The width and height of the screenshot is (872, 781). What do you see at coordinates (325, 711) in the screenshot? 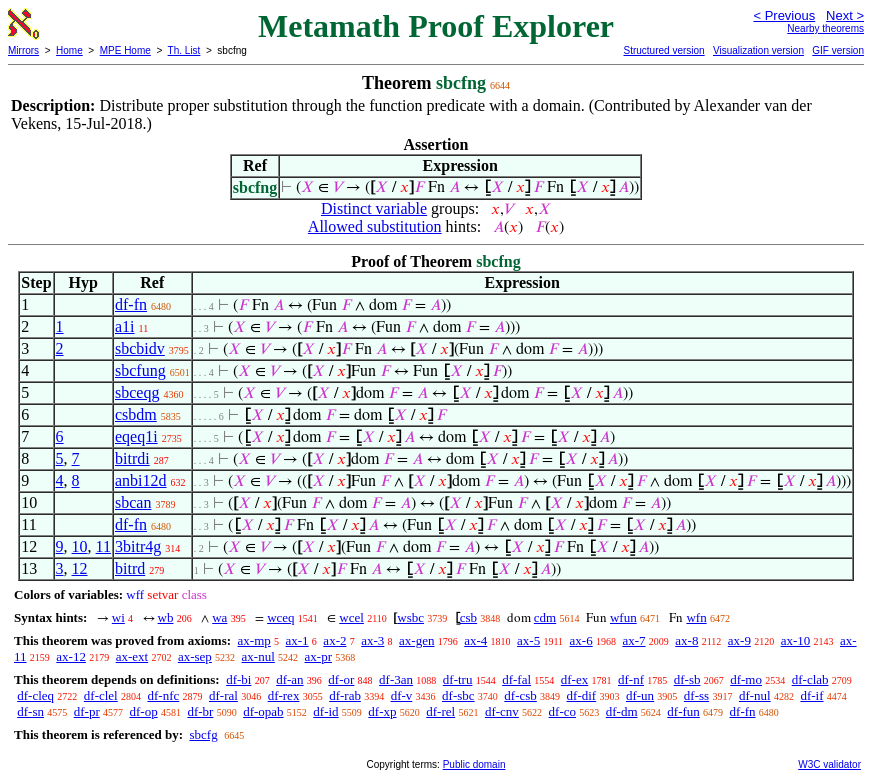
I see `df-id` at bounding box center [325, 711].